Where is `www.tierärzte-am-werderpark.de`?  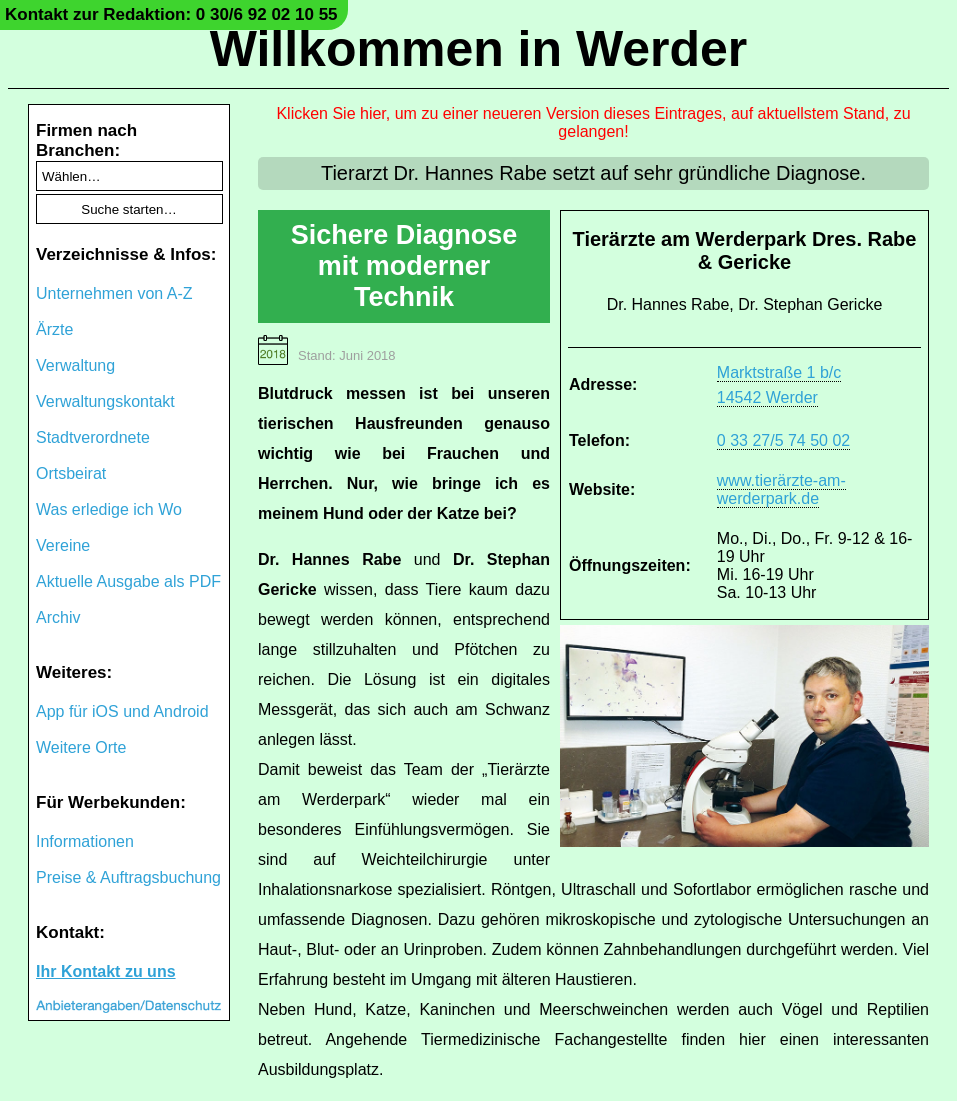
www.tierärzte-am-werderpark.de is located at coordinates (781, 489).